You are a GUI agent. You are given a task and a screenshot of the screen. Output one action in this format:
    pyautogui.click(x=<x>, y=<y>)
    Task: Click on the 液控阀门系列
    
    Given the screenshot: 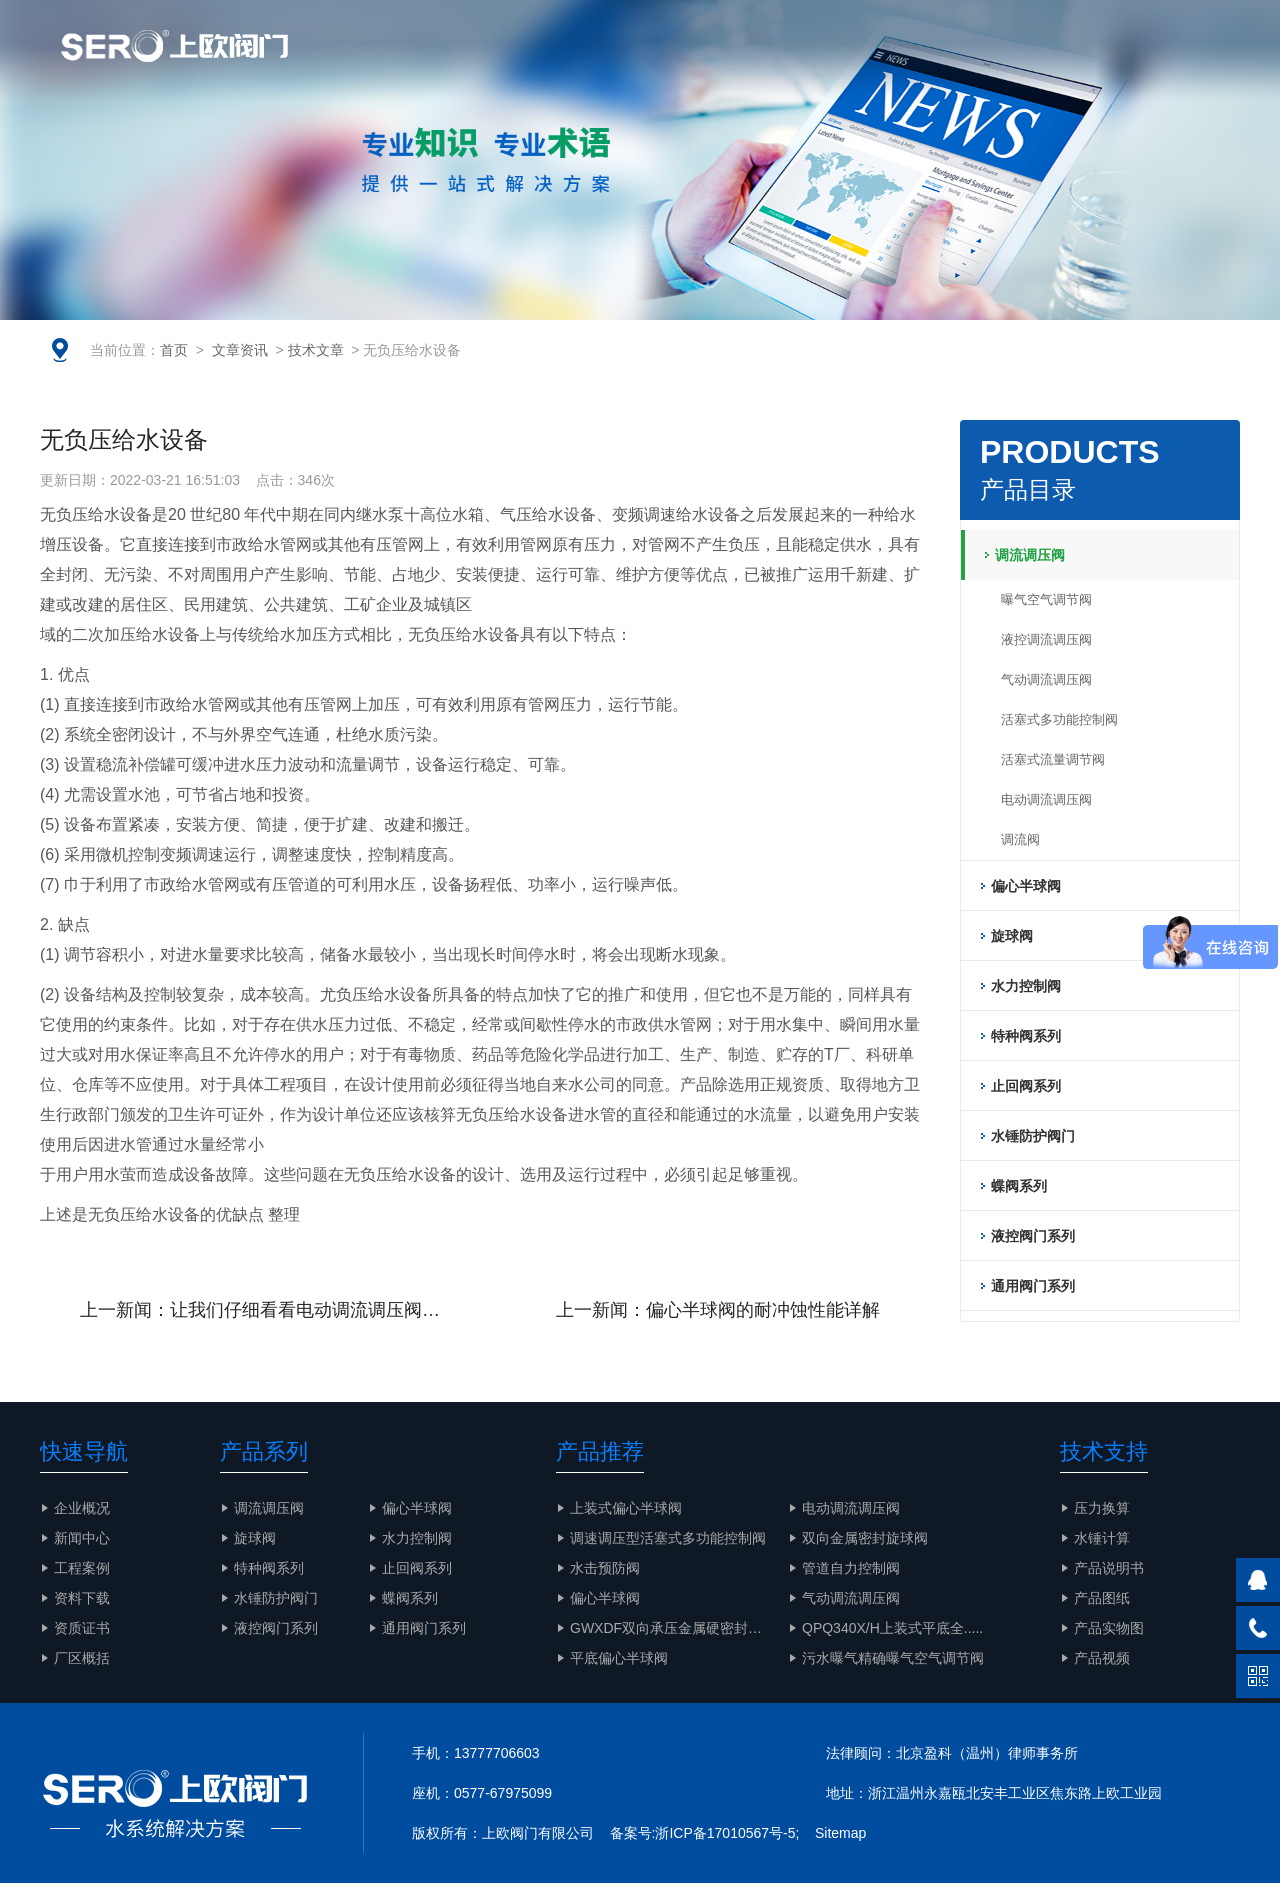 What is the action you would take?
    pyautogui.click(x=276, y=1628)
    